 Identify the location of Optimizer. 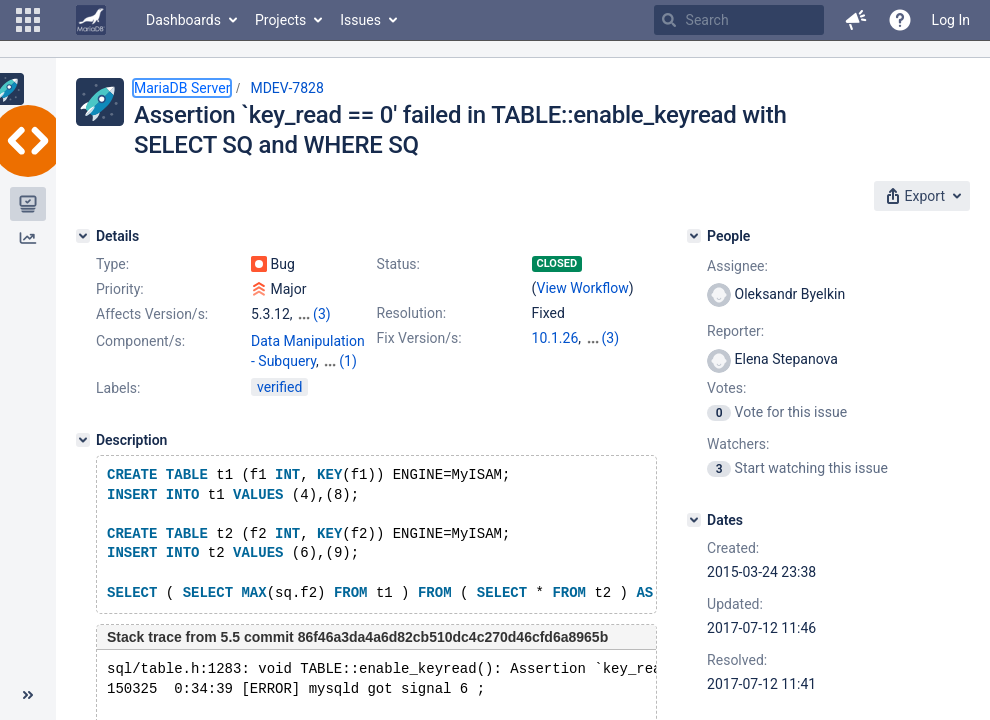
(281, 381).